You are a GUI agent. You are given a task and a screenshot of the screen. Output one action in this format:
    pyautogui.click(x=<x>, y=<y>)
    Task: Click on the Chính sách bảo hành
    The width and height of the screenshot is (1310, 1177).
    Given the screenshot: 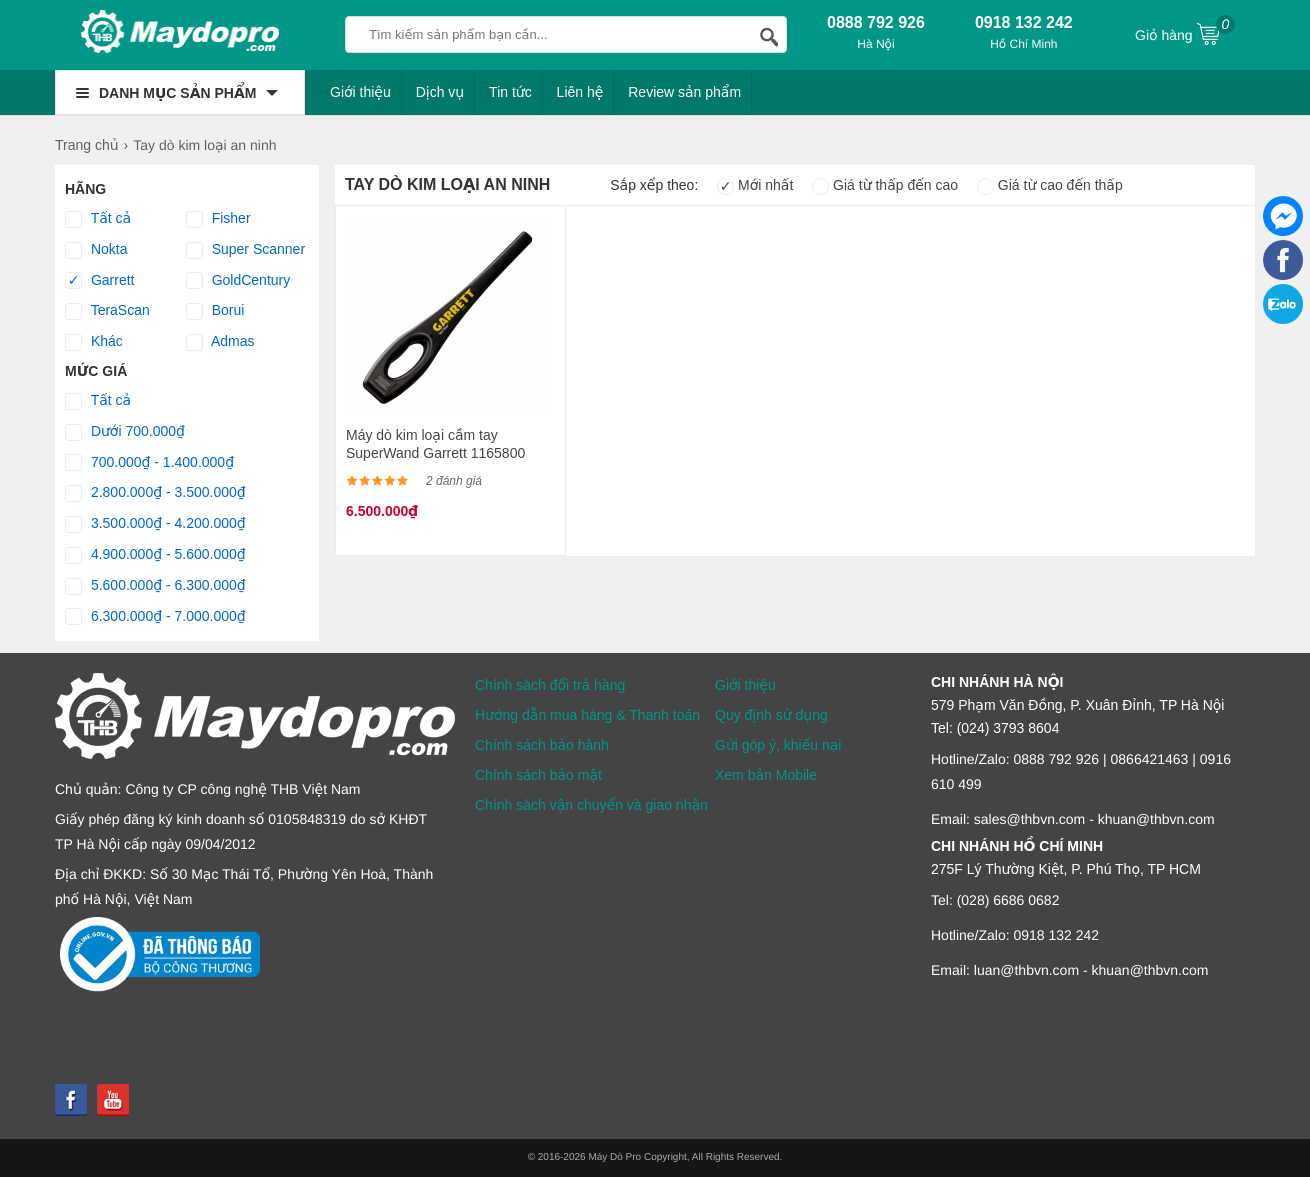 What is the action you would take?
    pyautogui.click(x=542, y=745)
    